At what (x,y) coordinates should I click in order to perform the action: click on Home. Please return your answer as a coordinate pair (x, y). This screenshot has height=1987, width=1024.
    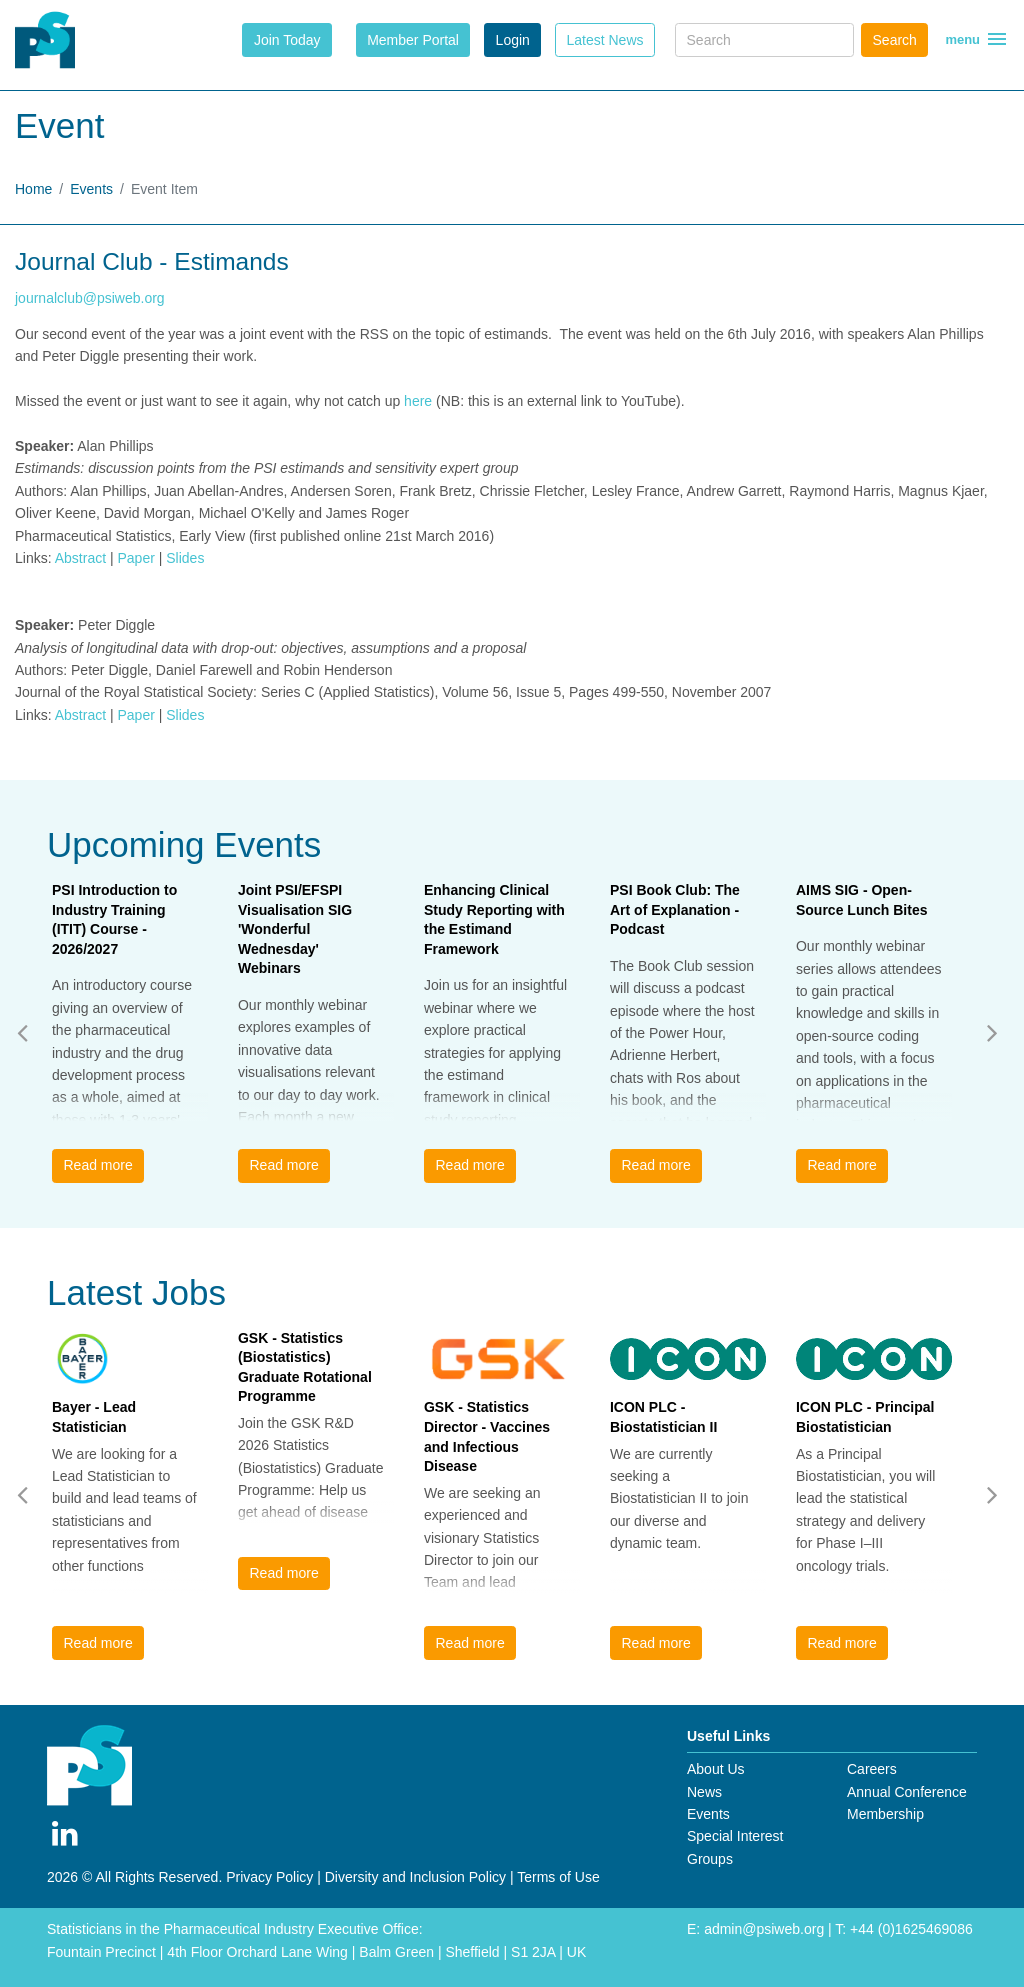
    Looking at the image, I should click on (33, 189).